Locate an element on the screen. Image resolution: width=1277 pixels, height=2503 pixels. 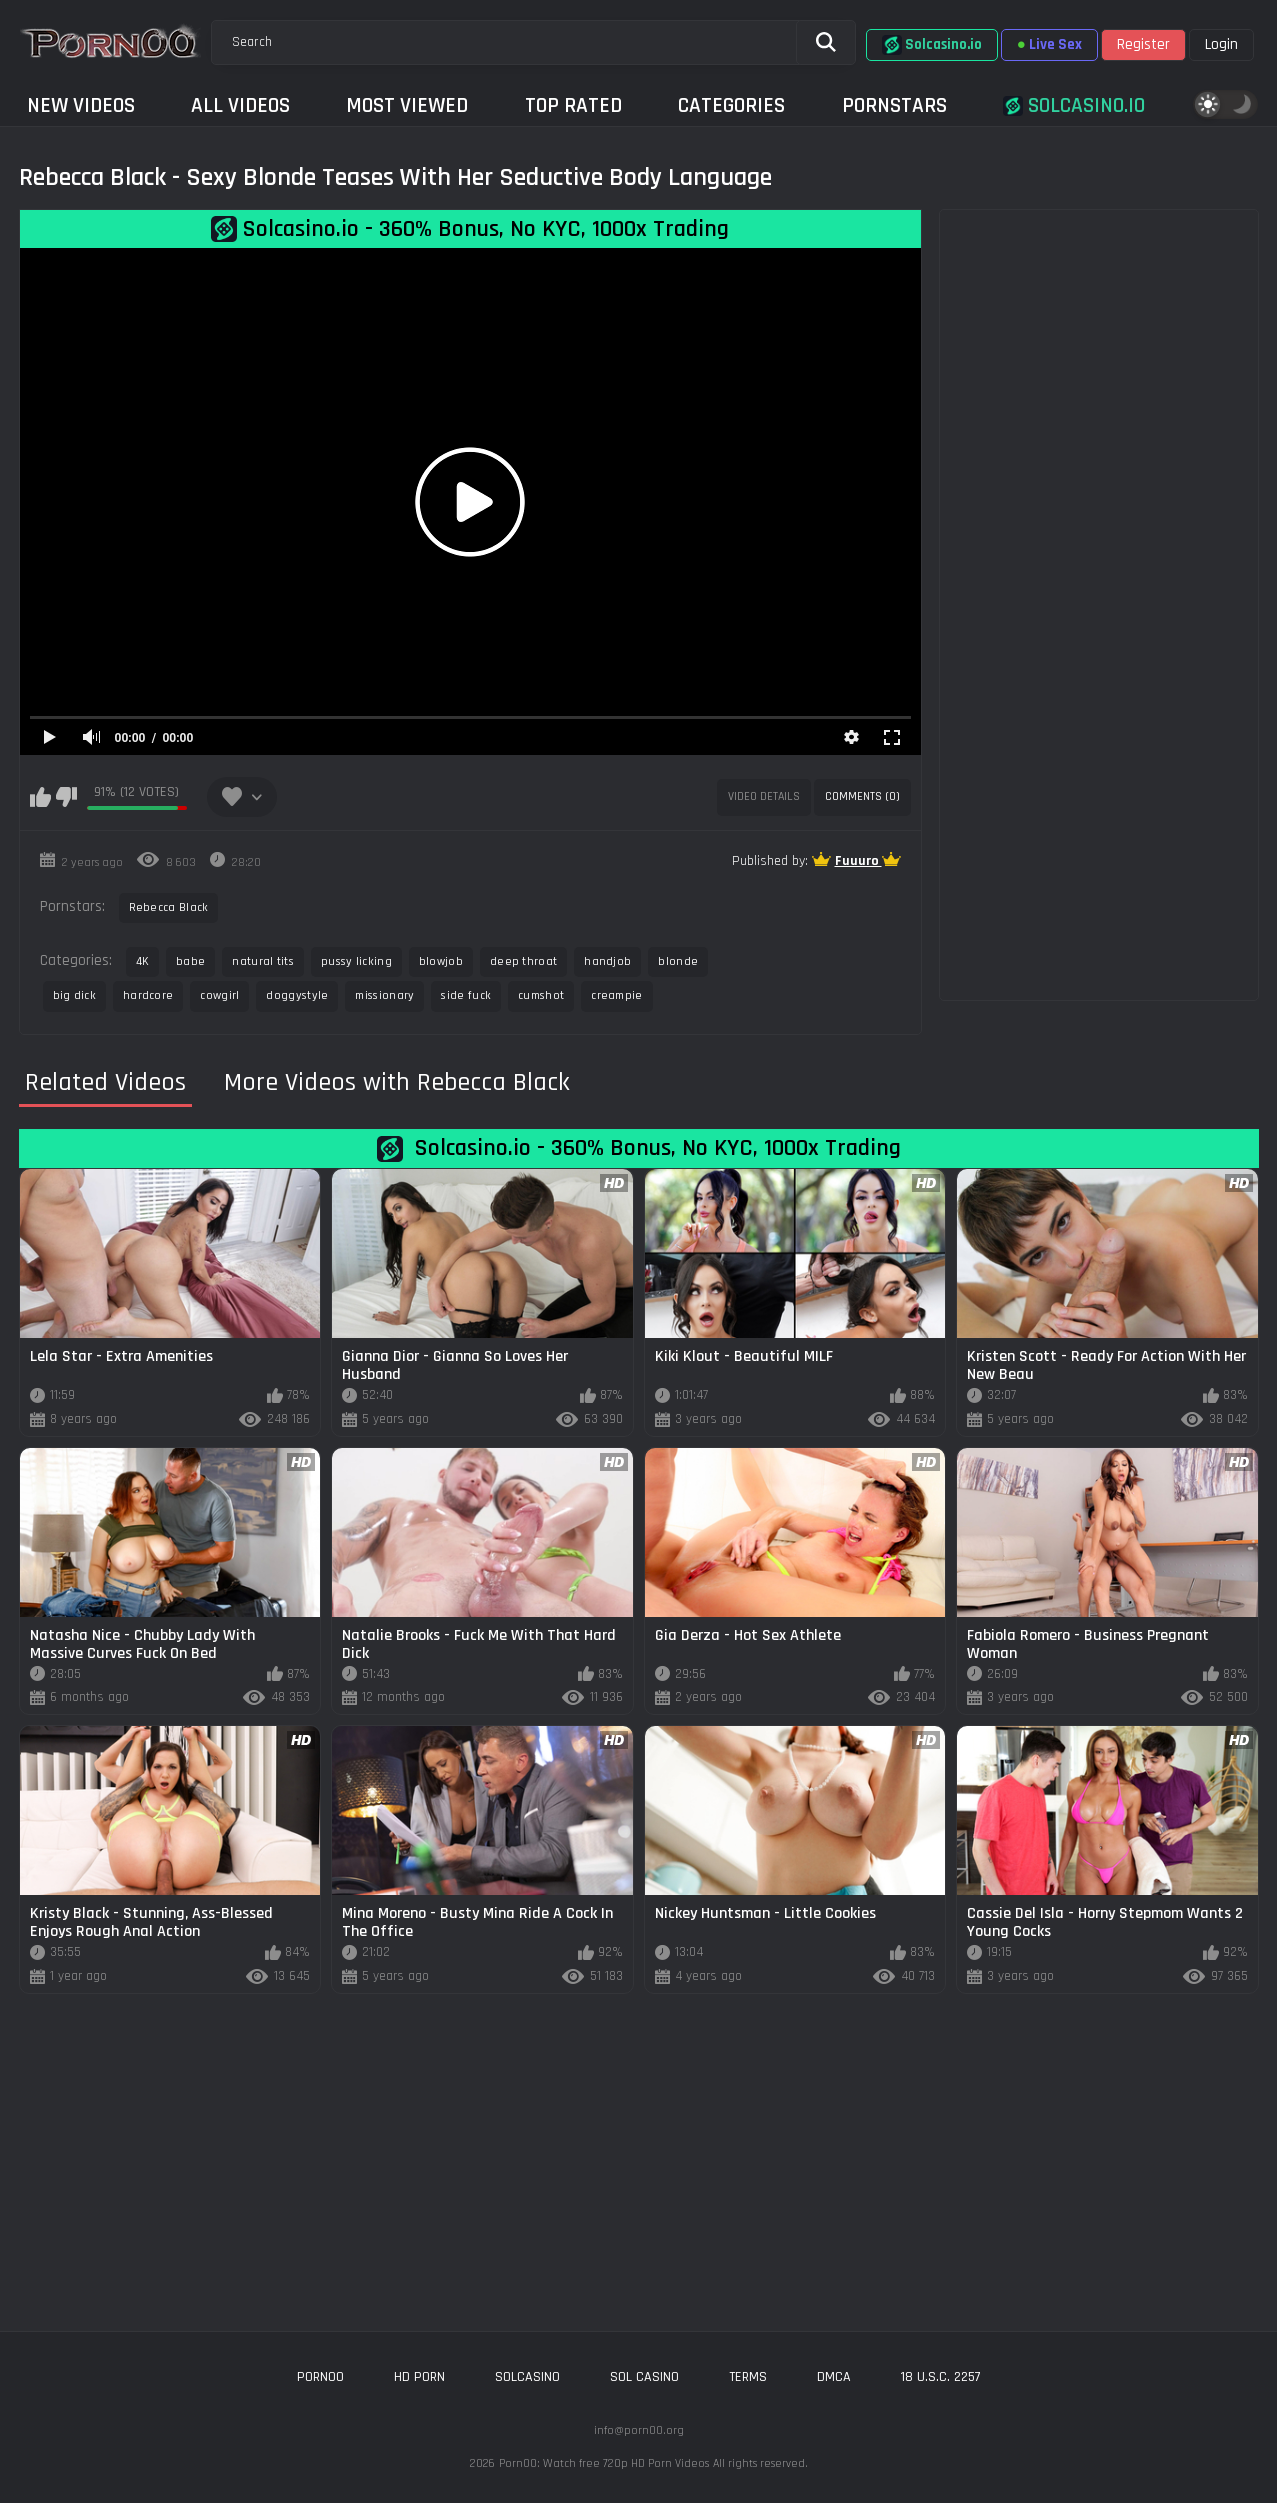
I like this video is located at coordinates (40, 797).